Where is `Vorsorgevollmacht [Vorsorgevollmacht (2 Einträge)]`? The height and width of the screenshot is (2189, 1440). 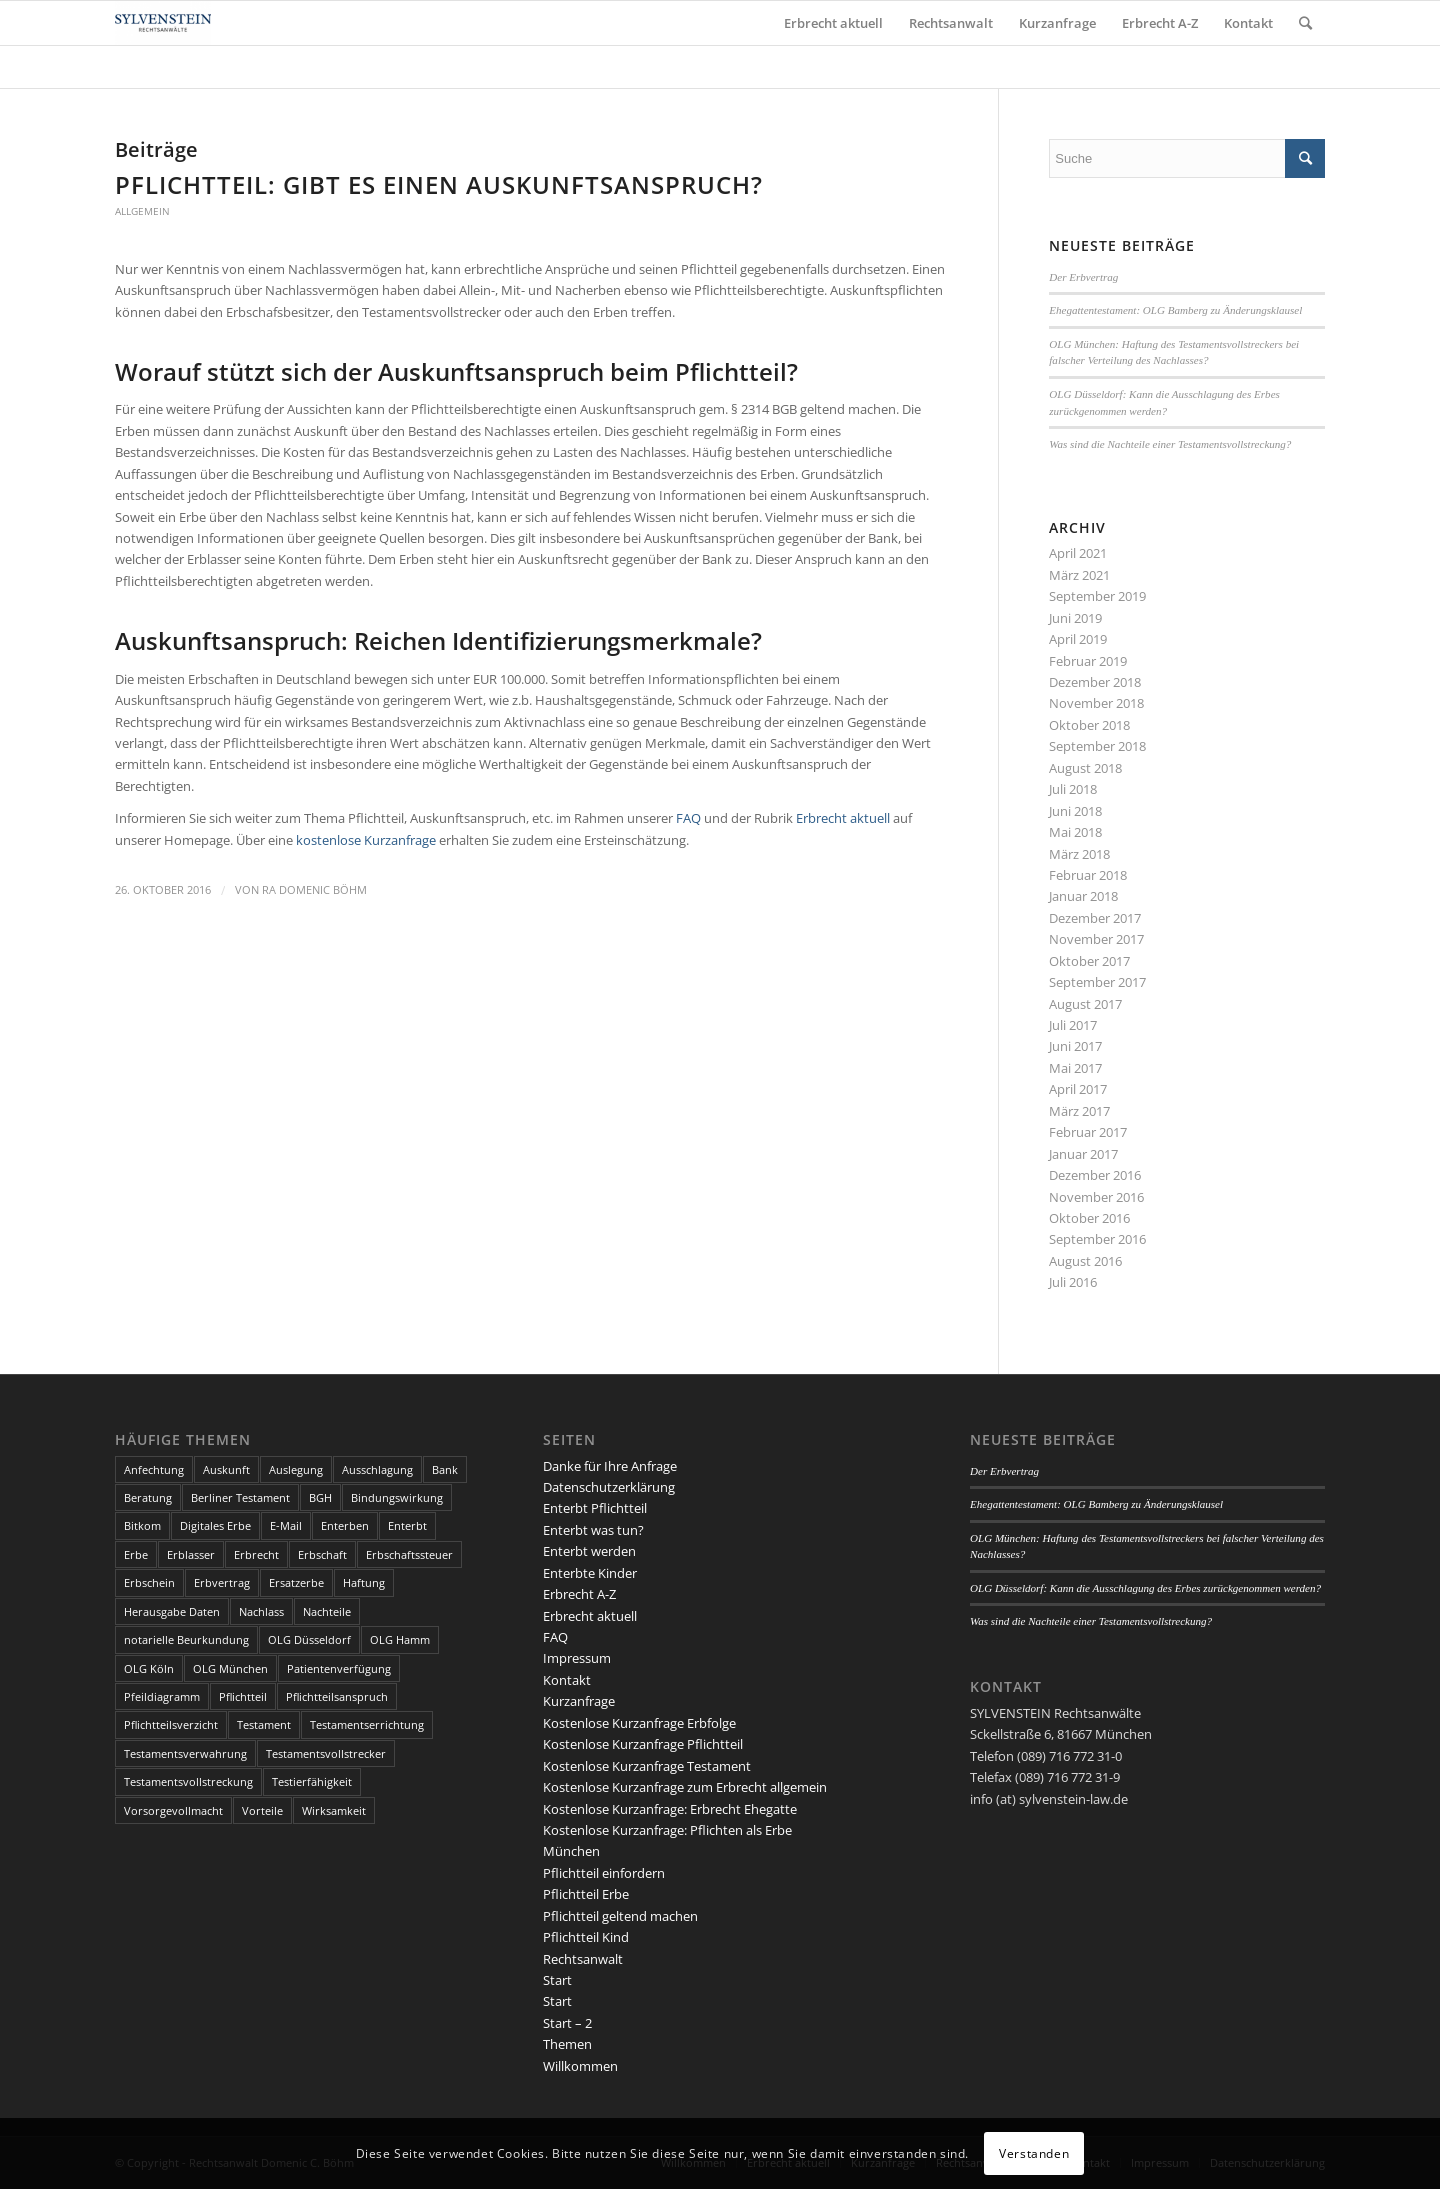 Vorsorgevollmacht [Vorsorgevollmacht (2 Einträge)] is located at coordinates (173, 1810).